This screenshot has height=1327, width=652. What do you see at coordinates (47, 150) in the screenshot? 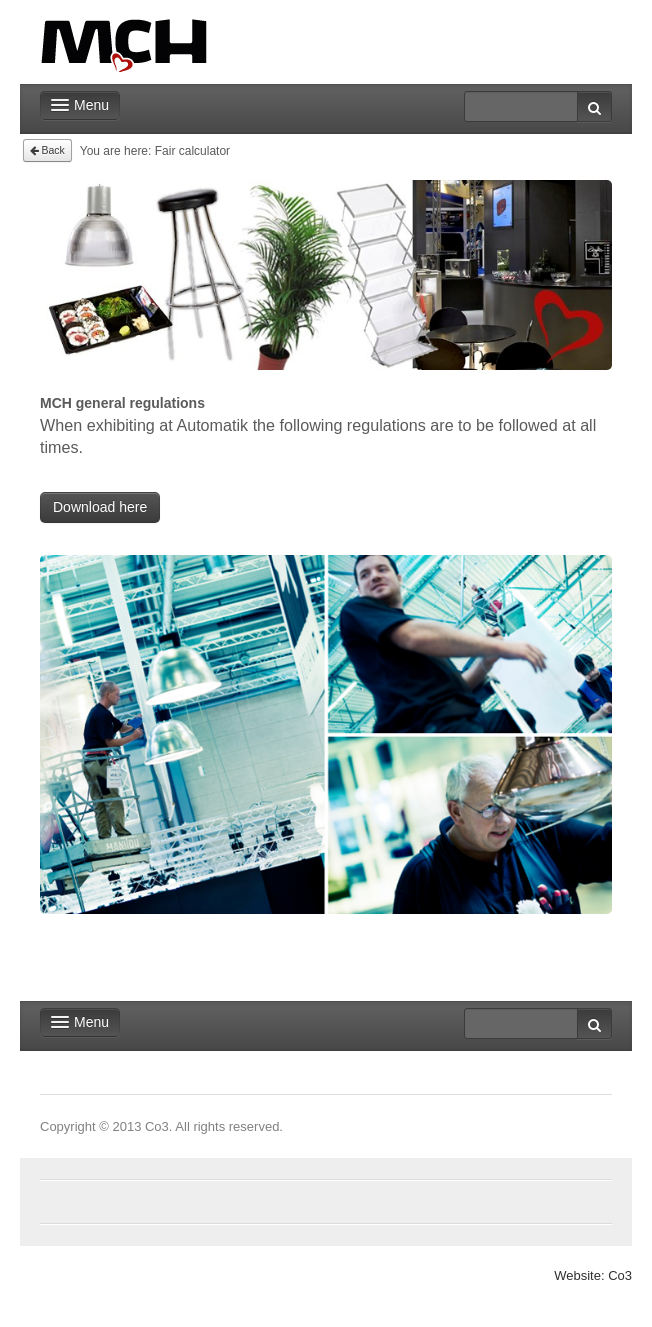
I see `Back` at bounding box center [47, 150].